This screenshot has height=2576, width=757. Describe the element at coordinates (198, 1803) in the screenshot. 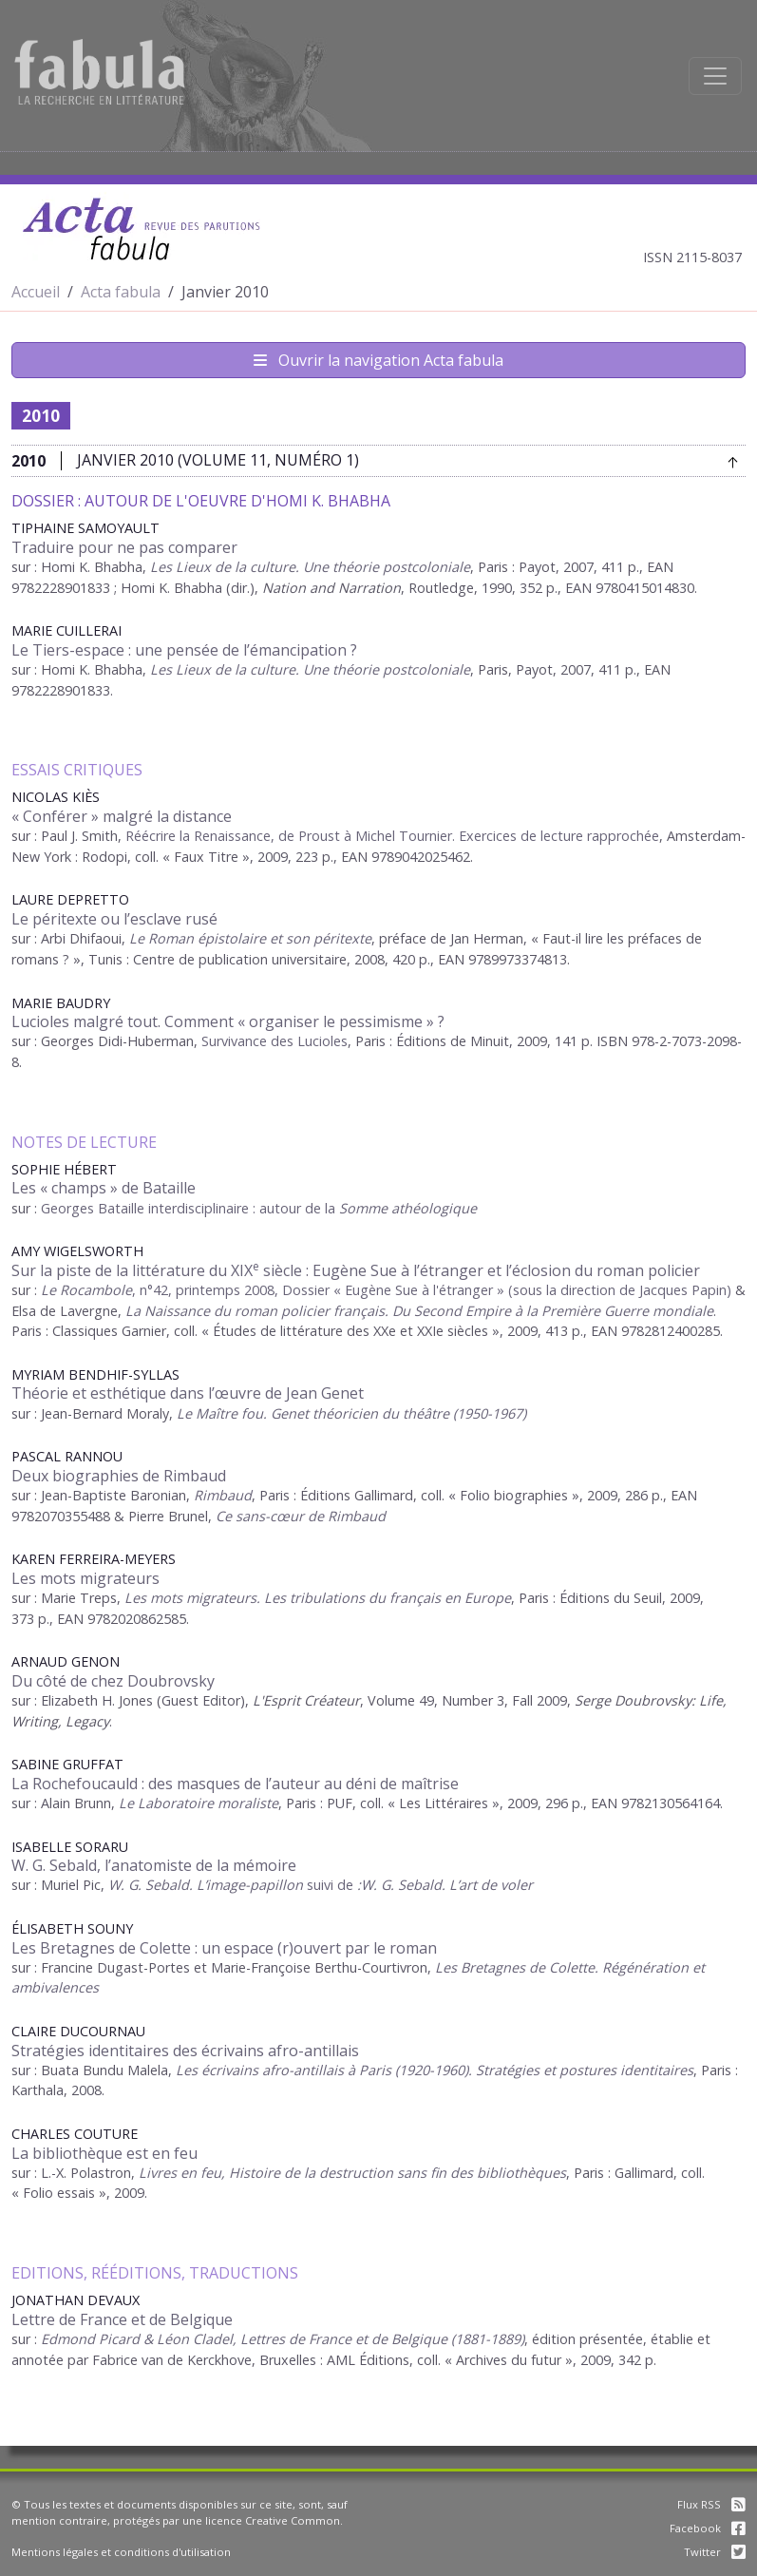

I see `Le Laboratoire moraliste` at that location.